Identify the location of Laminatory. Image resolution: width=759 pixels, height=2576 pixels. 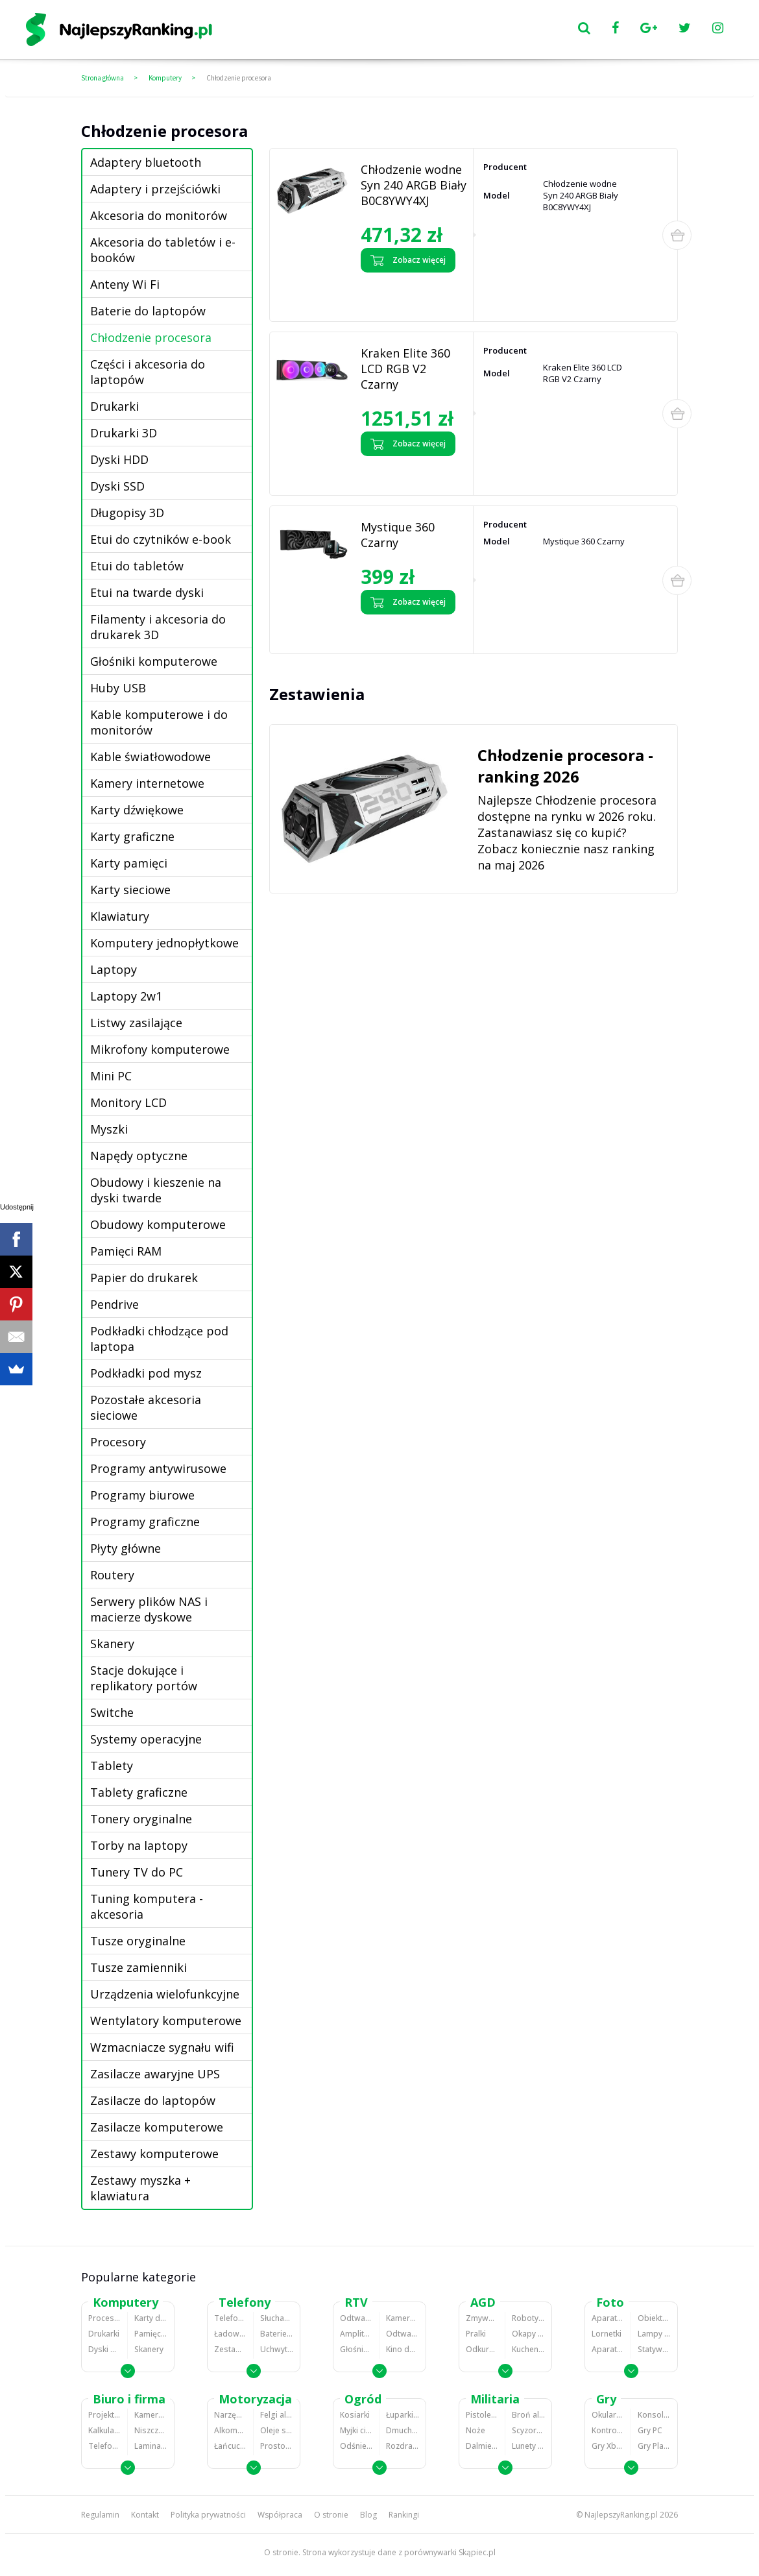
(150, 2445).